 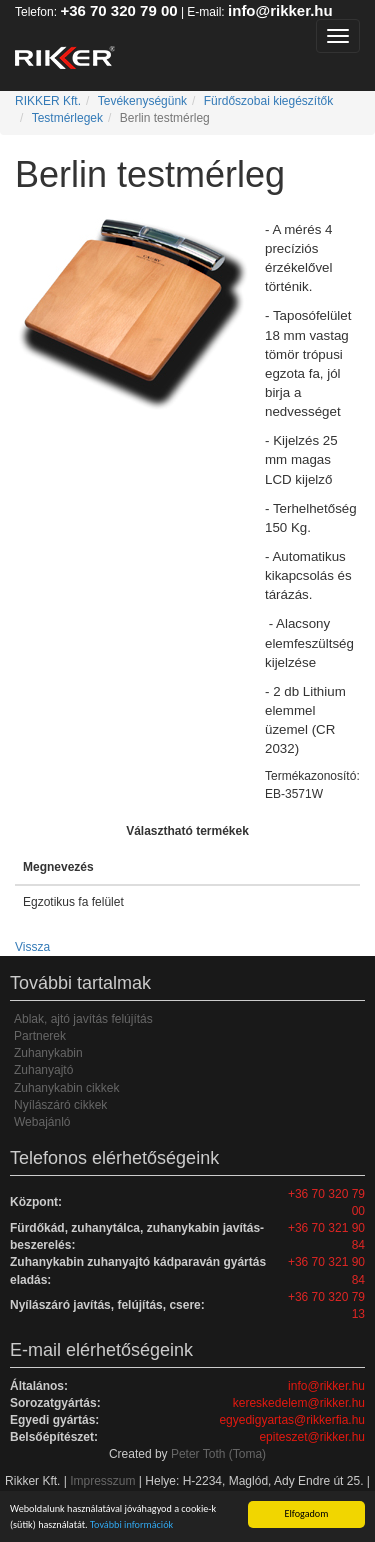 What do you see at coordinates (299, 1403) in the screenshot?
I see `kereskedelem@rikker.hu` at bounding box center [299, 1403].